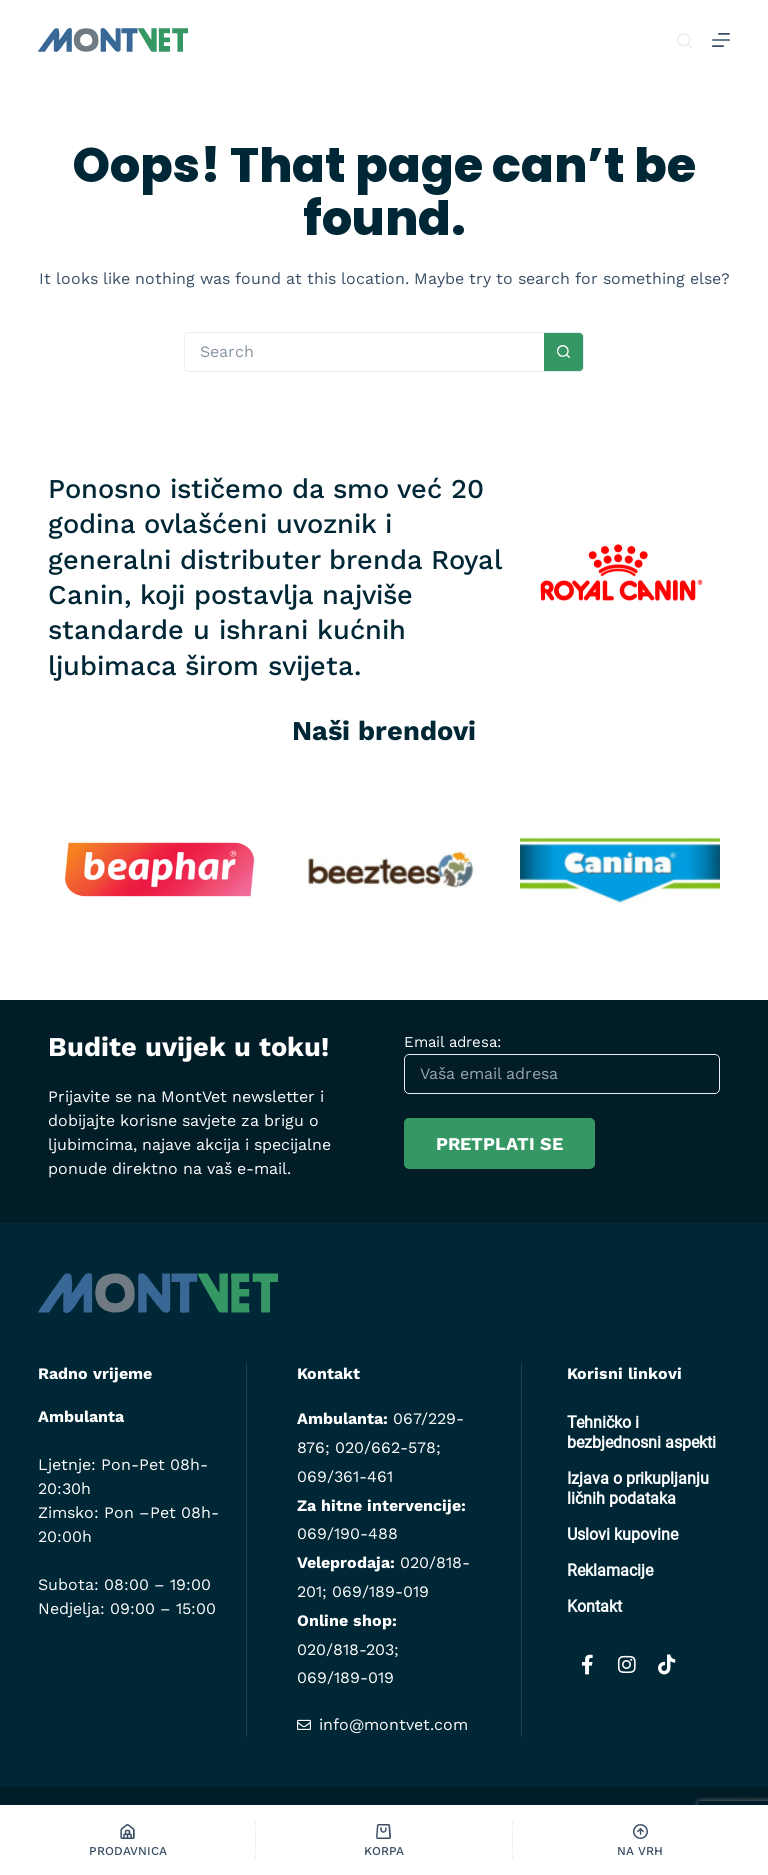  I want to click on Izjava o prikupljanju ličnih podataka, so click(638, 1488).